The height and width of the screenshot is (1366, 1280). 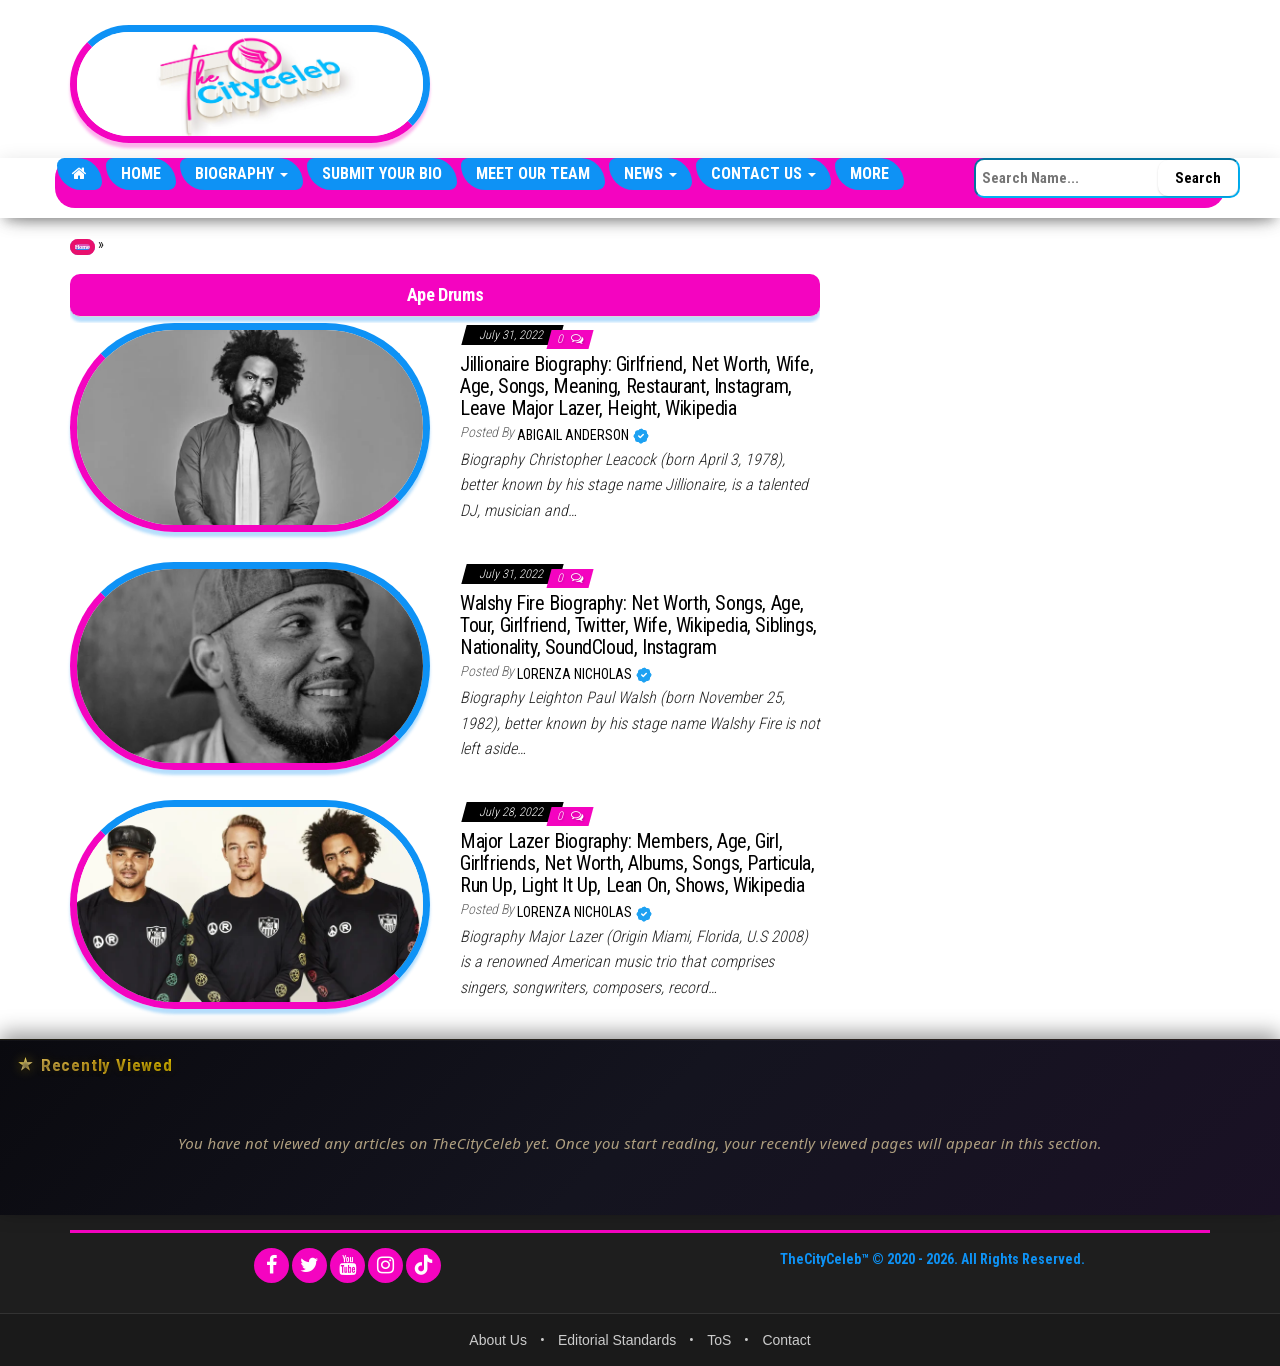 I want to click on Home, so click(x=141, y=173).